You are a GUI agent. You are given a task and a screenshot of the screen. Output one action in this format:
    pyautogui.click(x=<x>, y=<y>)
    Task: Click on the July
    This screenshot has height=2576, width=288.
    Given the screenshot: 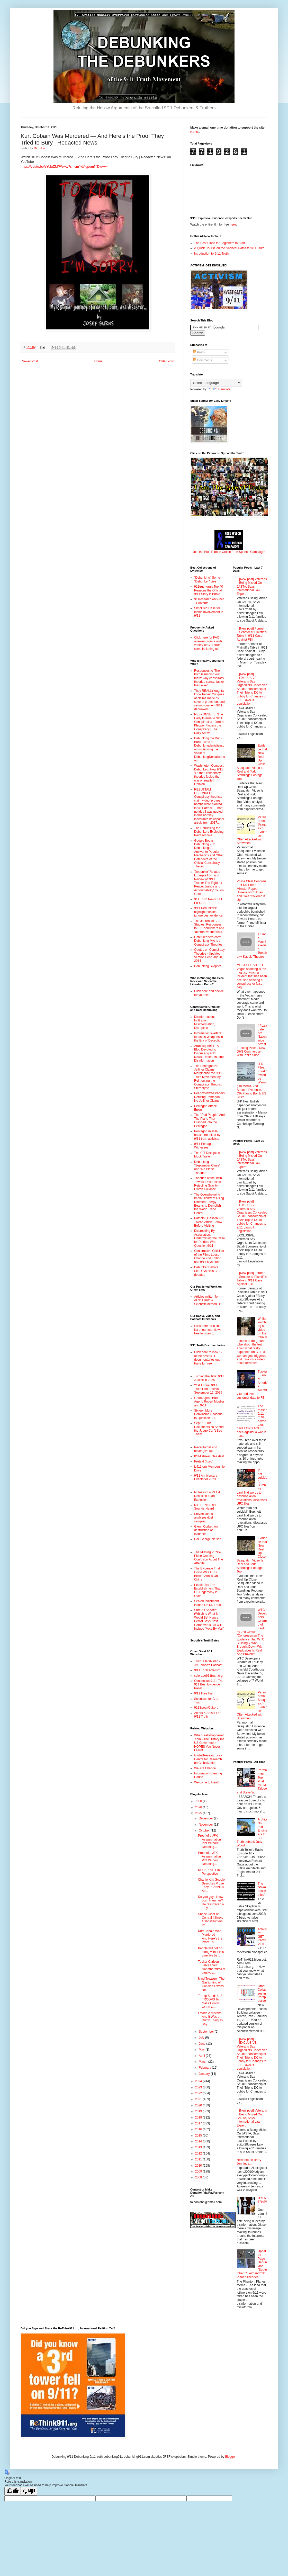 What is the action you would take?
    pyautogui.click(x=202, y=2037)
    